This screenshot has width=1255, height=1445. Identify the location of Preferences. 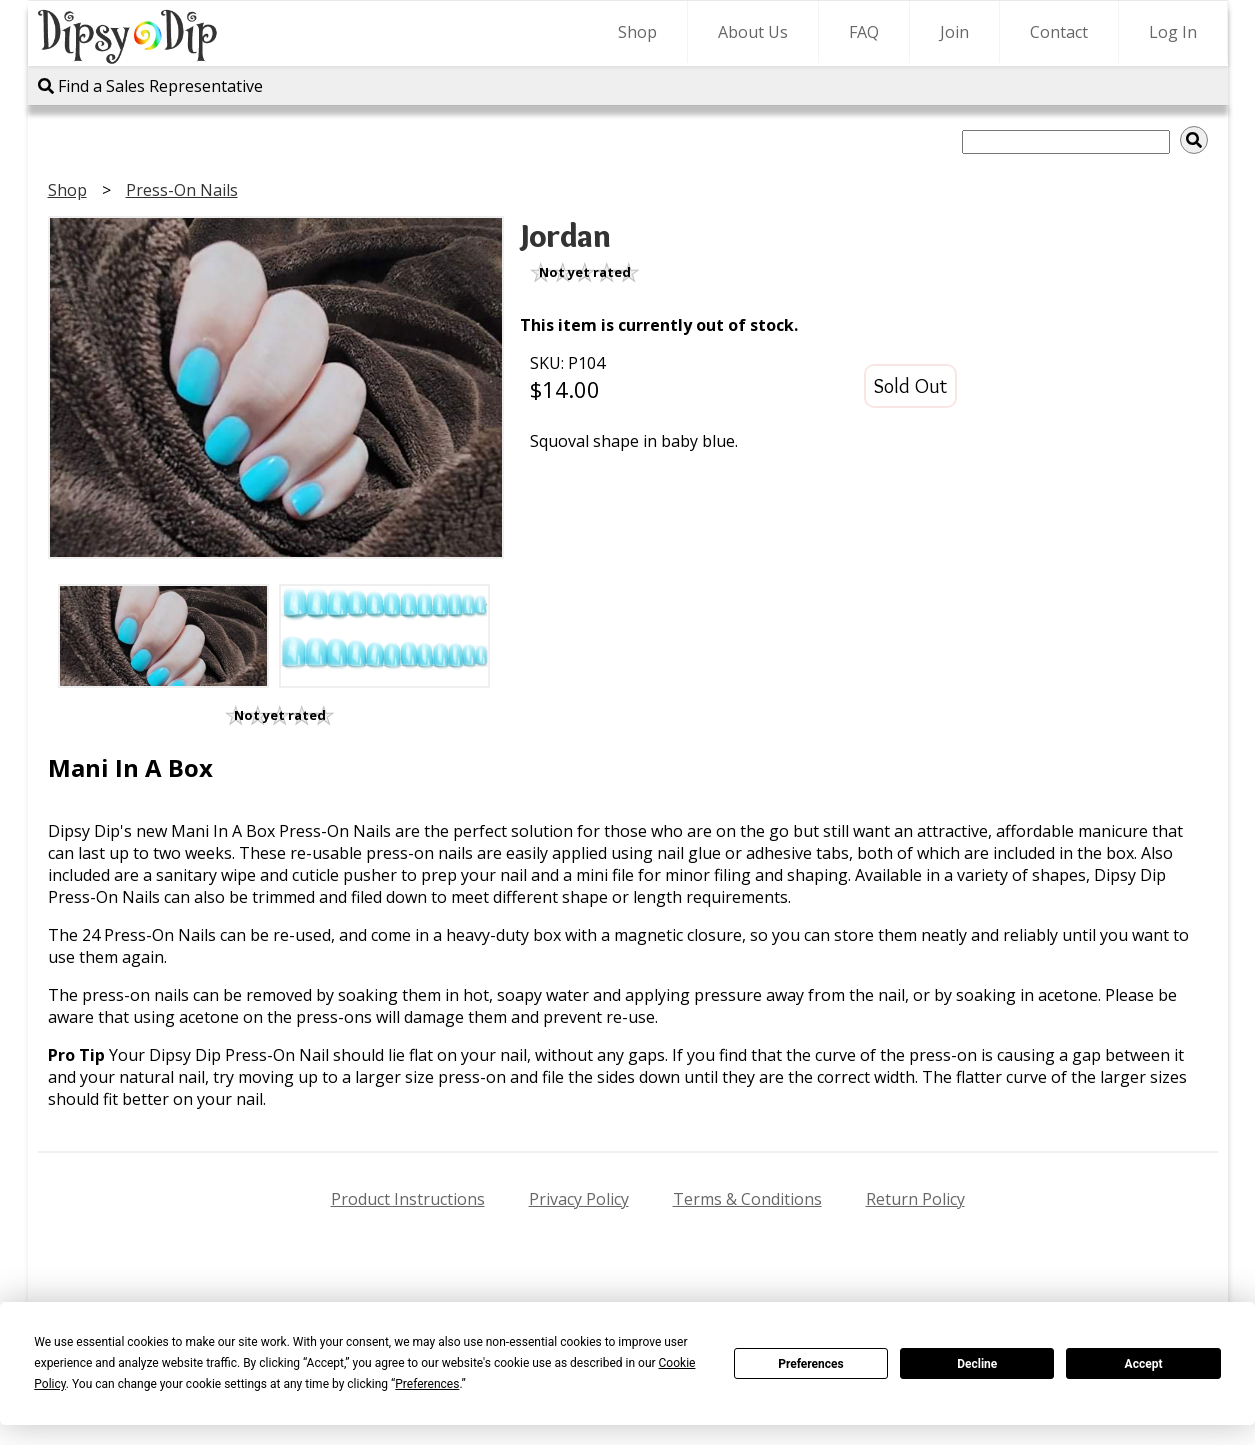
(811, 1364).